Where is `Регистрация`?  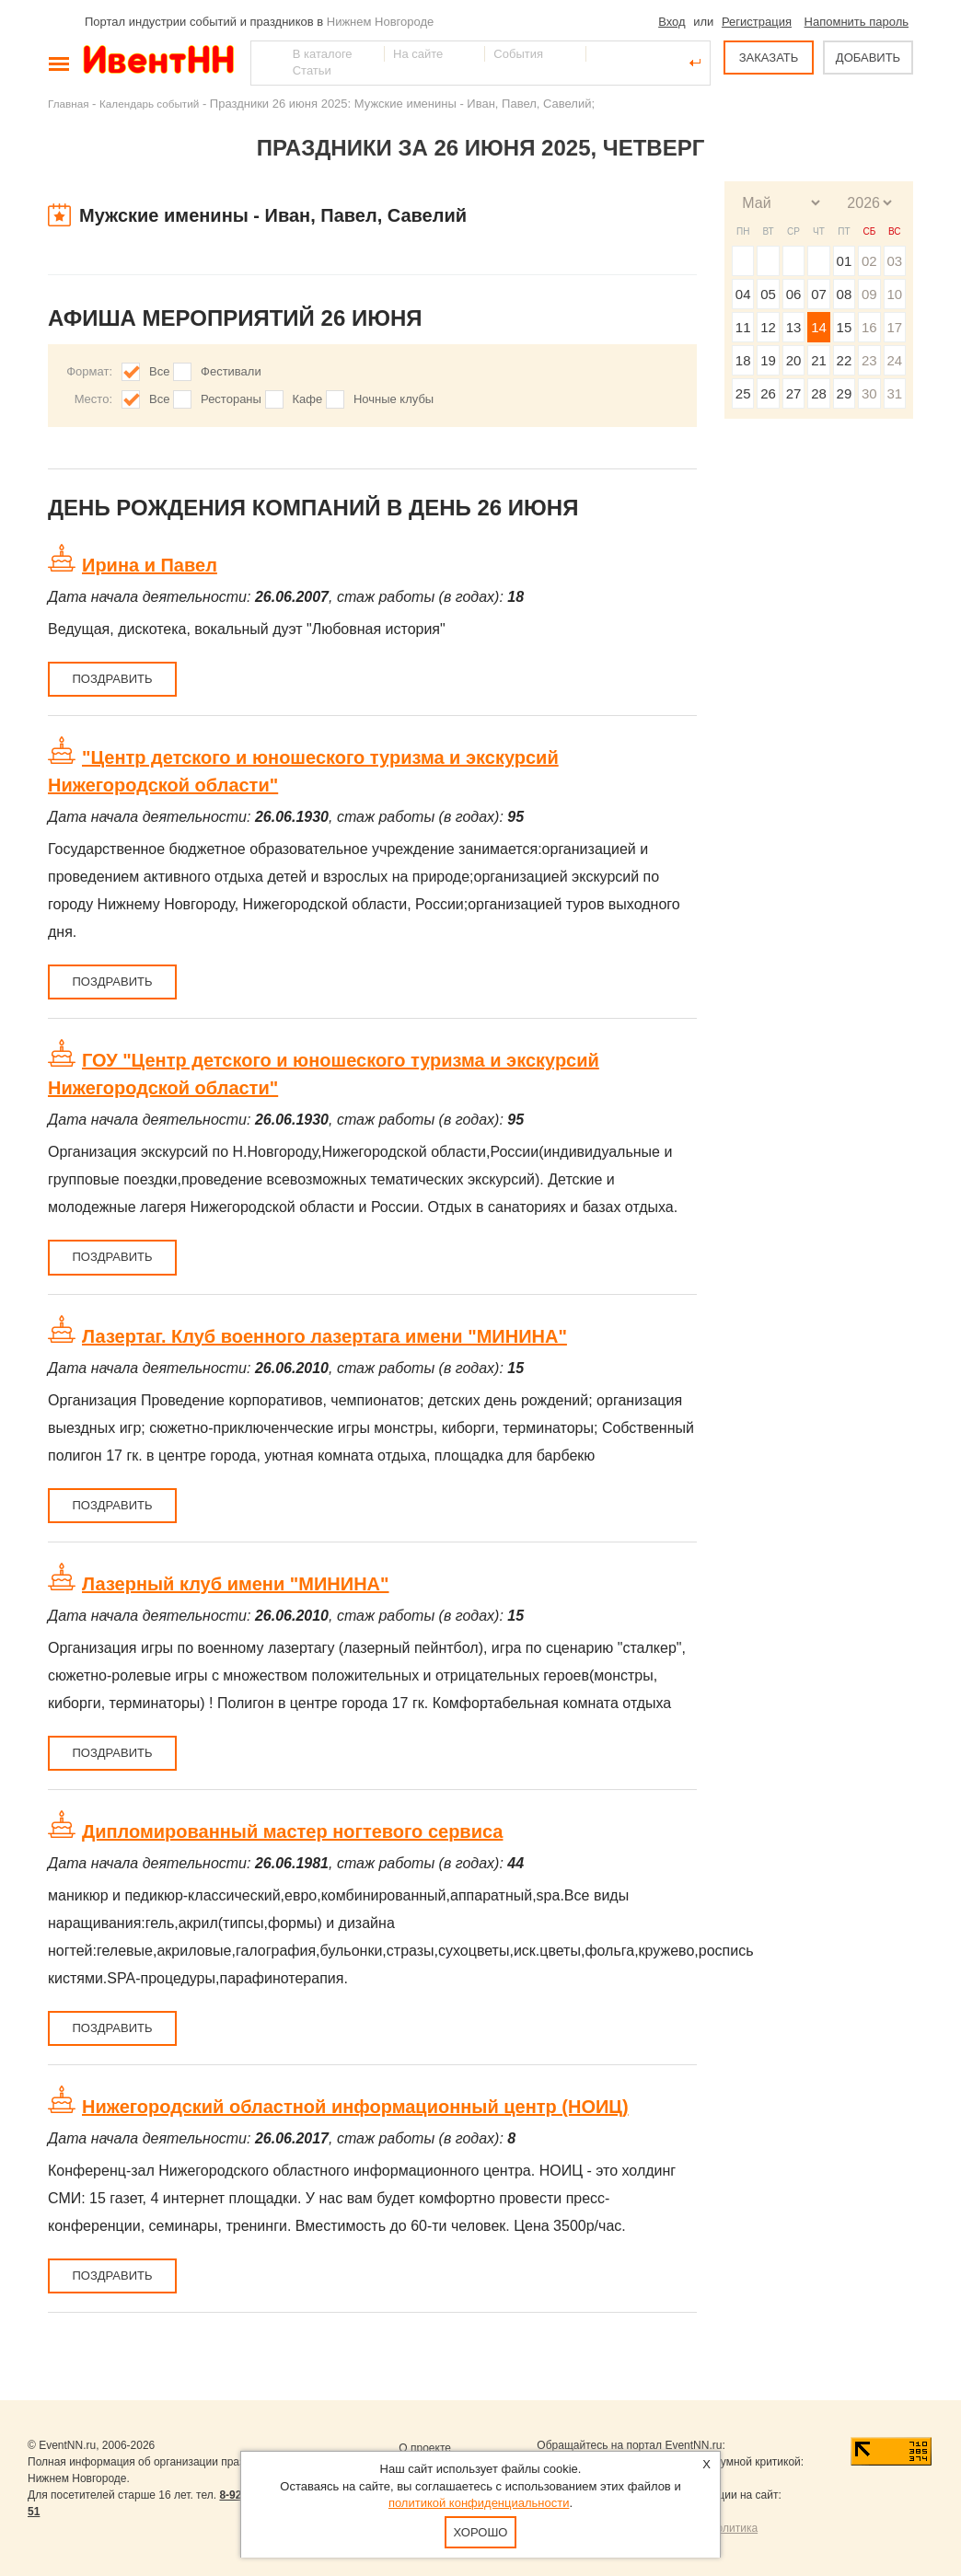
Регистрация is located at coordinates (757, 22).